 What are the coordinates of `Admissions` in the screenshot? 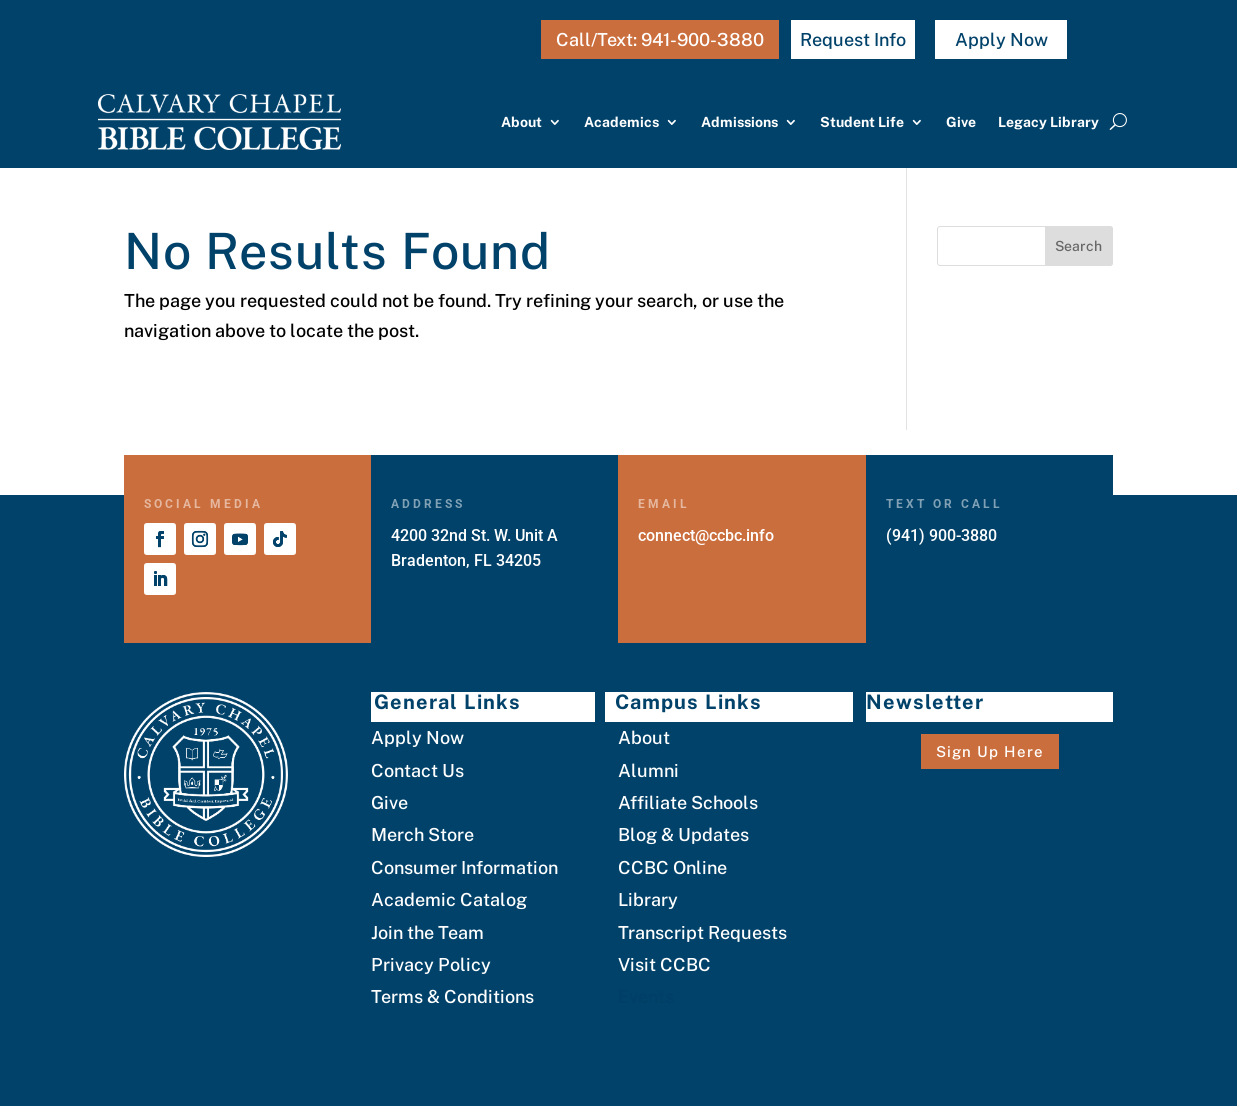 It's located at (739, 122).